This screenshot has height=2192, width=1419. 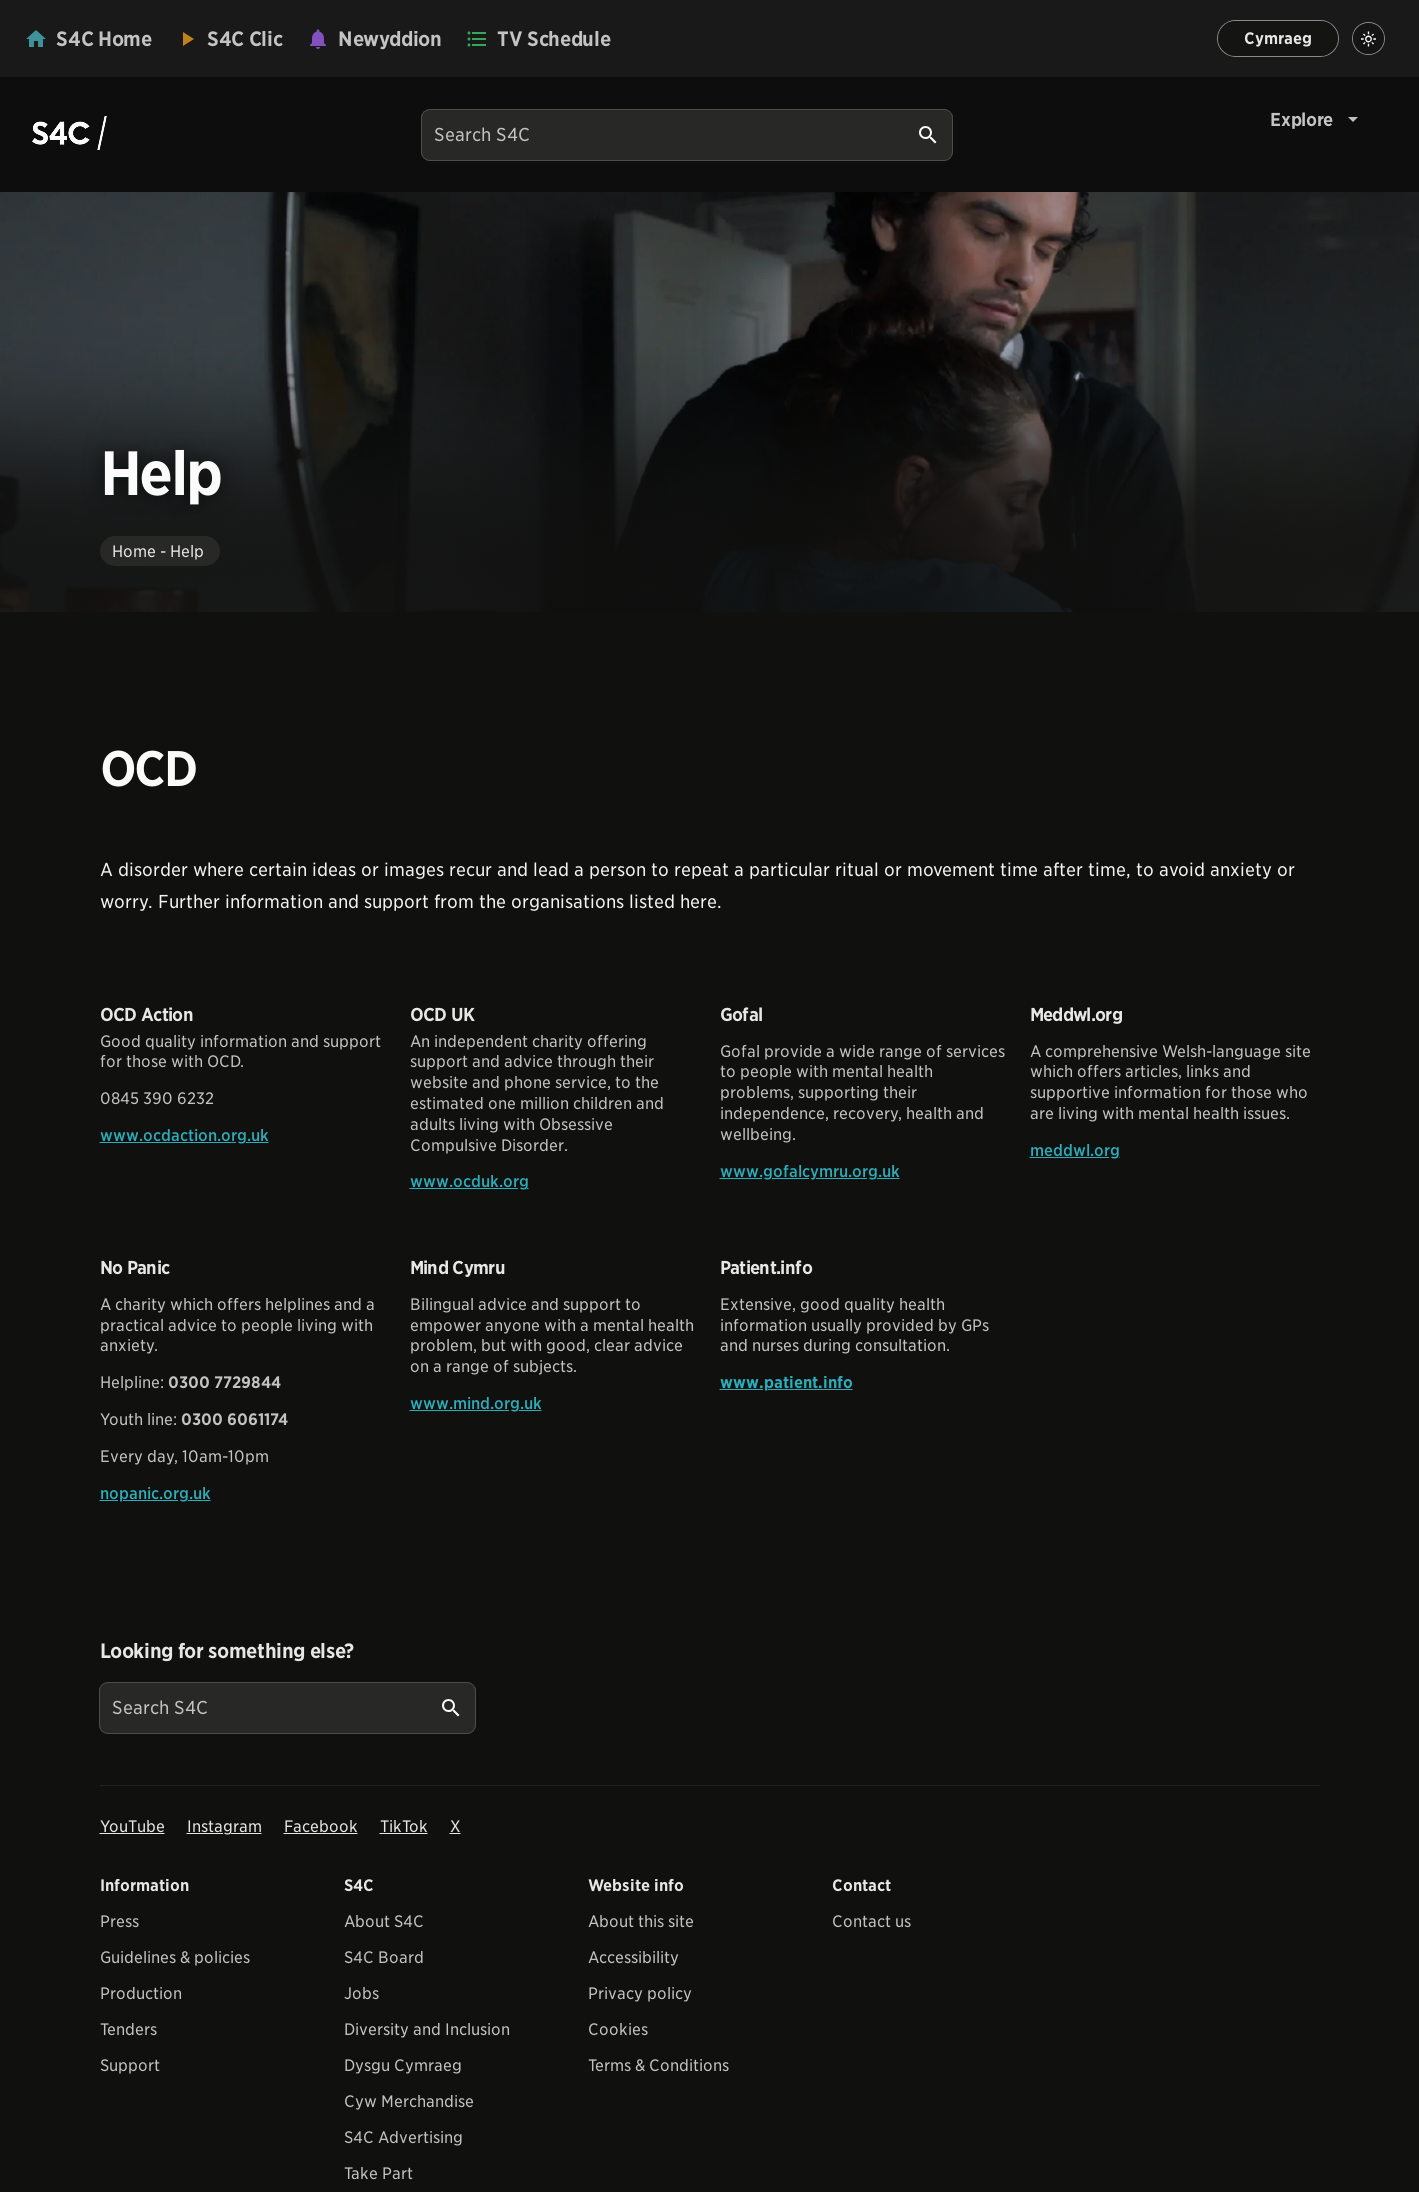 What do you see at coordinates (224, 1826) in the screenshot?
I see `Instagram` at bounding box center [224, 1826].